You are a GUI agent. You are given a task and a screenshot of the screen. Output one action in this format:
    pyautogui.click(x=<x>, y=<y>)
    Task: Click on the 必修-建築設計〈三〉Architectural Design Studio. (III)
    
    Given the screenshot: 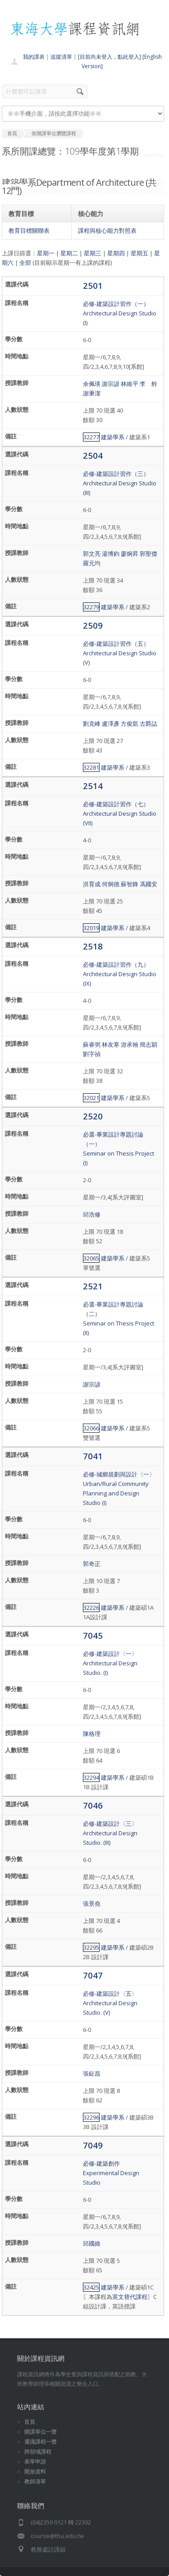 What is the action you would take?
    pyautogui.click(x=110, y=1833)
    